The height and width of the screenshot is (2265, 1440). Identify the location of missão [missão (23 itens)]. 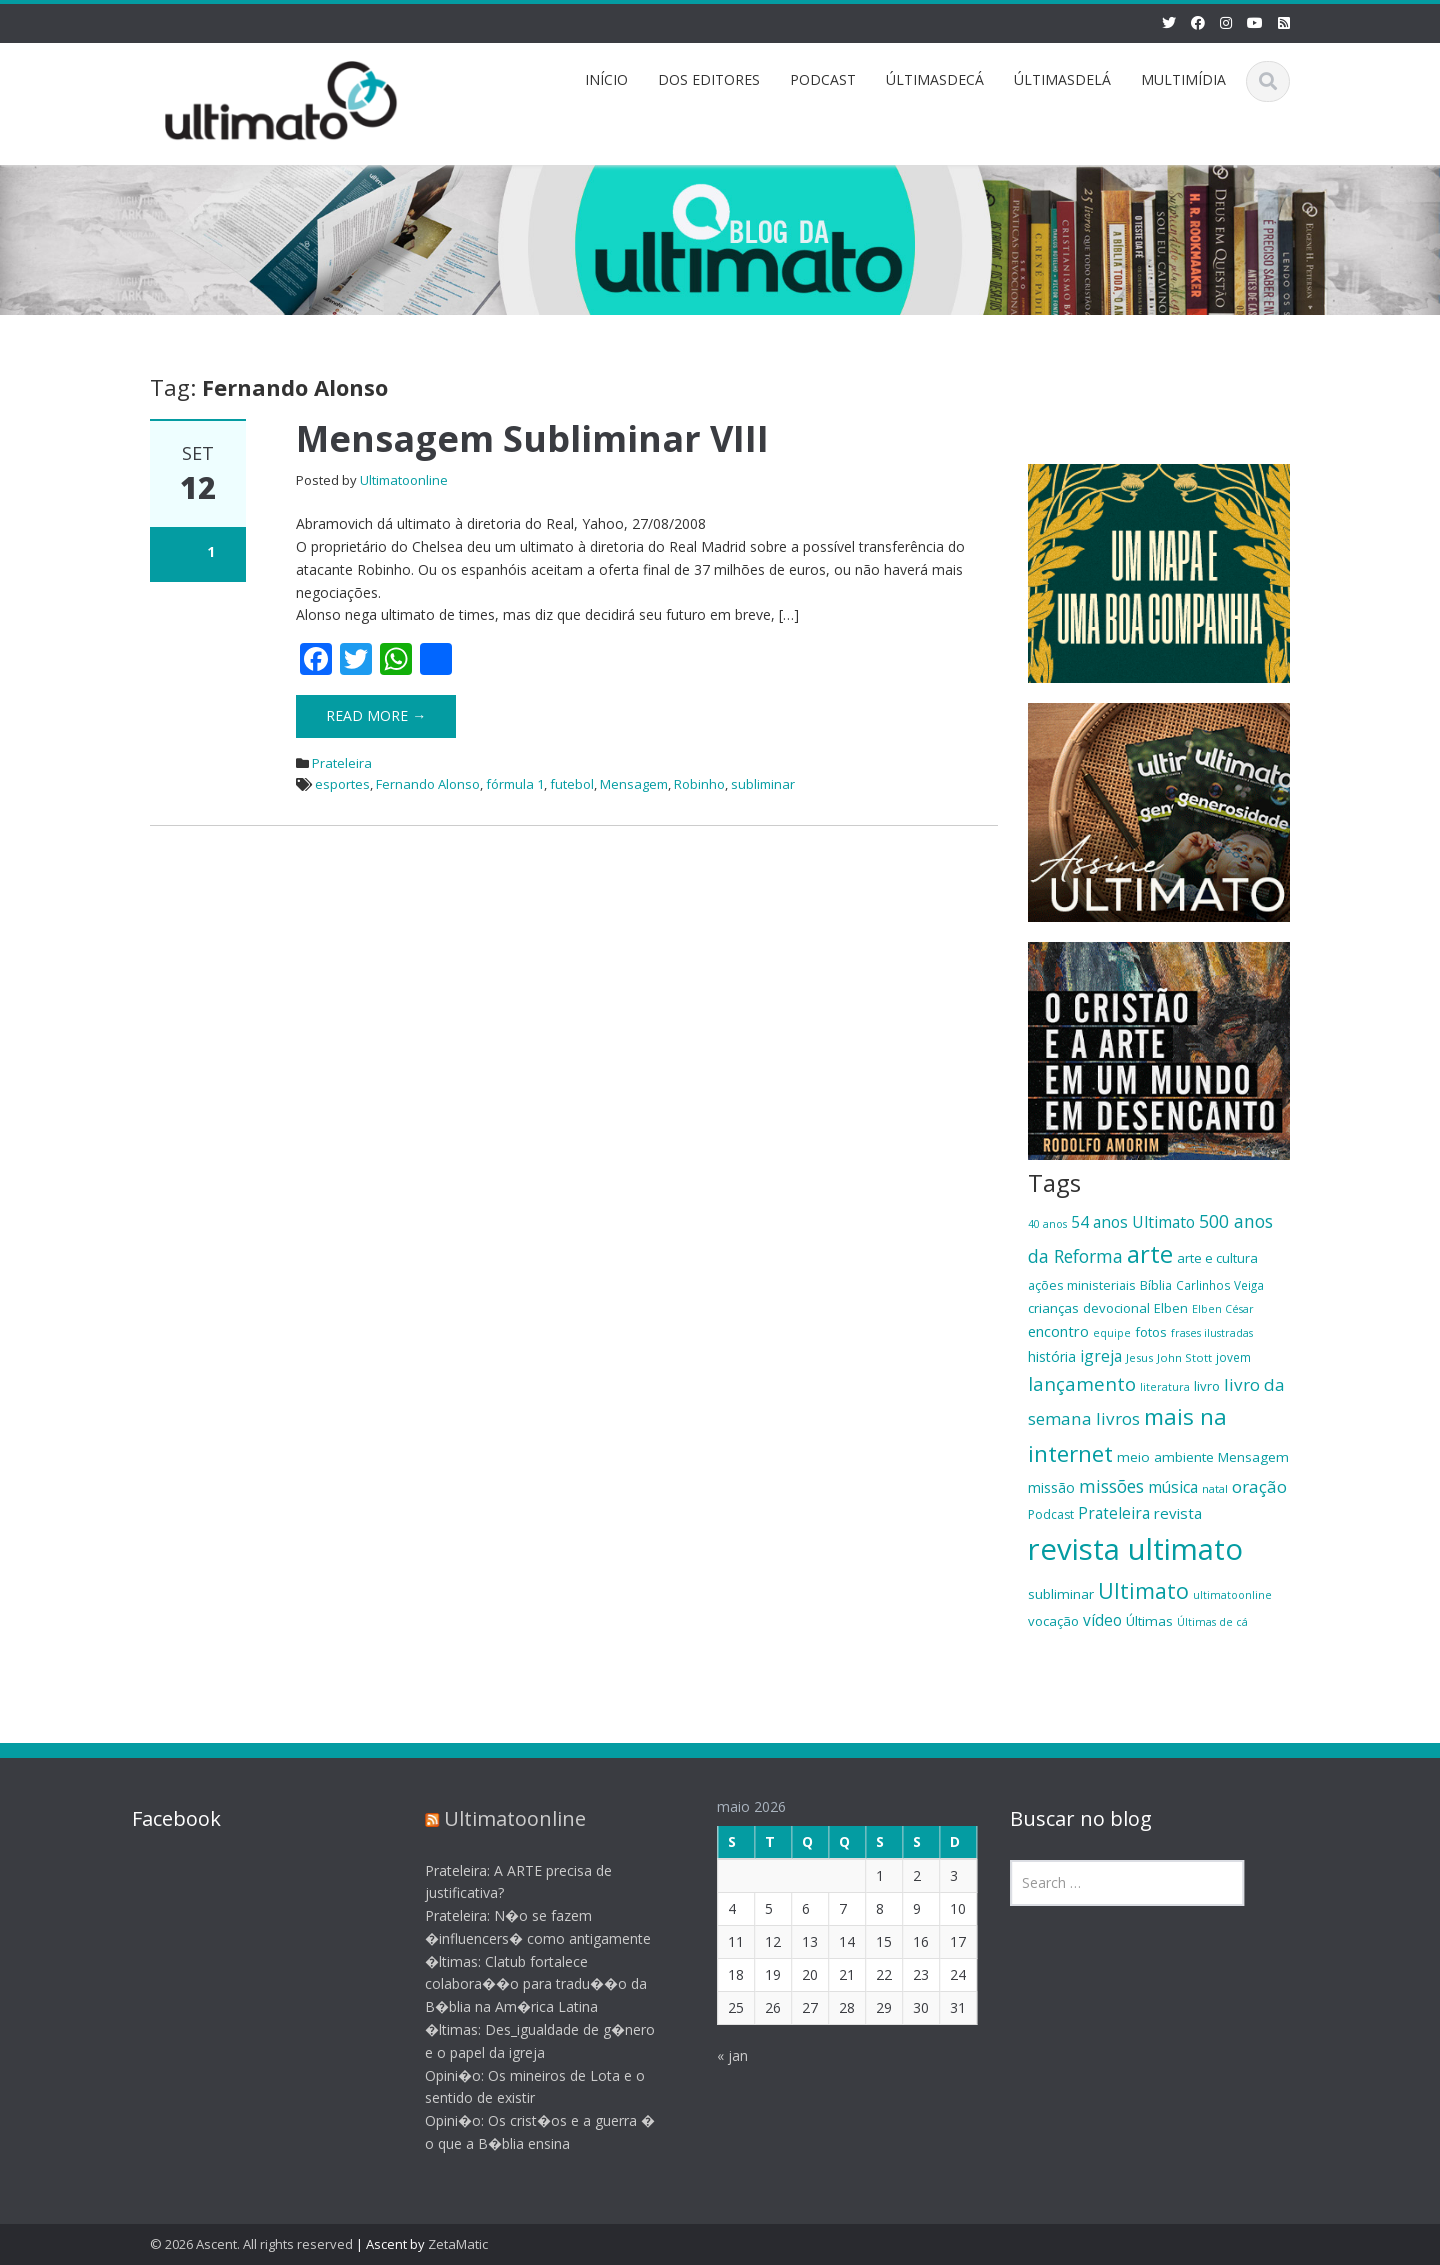
(1051, 1487).